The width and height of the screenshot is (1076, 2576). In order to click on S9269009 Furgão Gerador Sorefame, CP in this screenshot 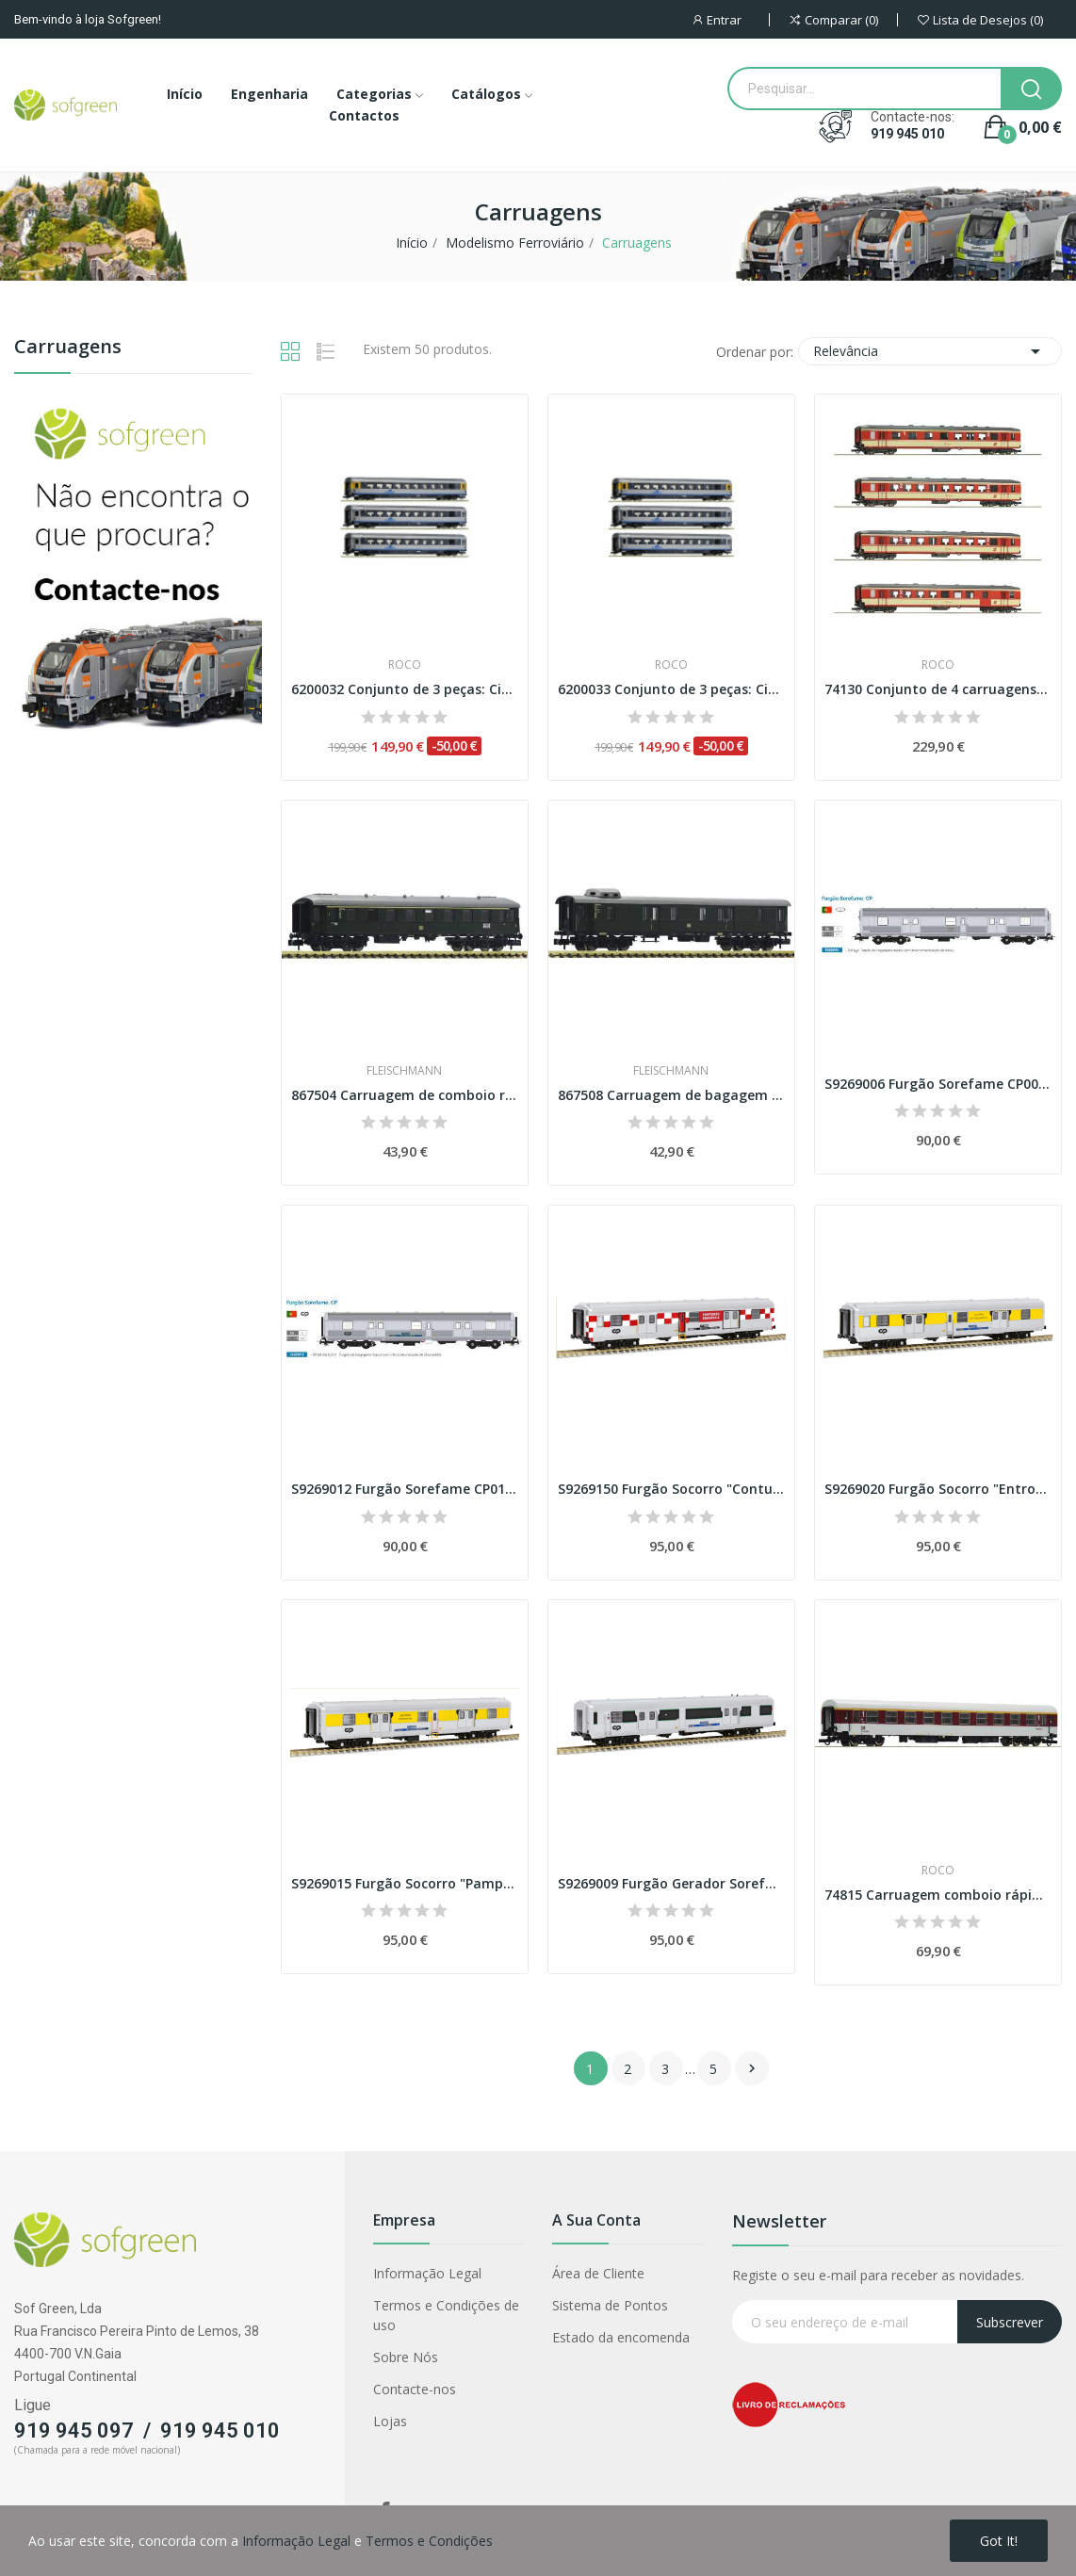, I will do `click(671, 1883)`.